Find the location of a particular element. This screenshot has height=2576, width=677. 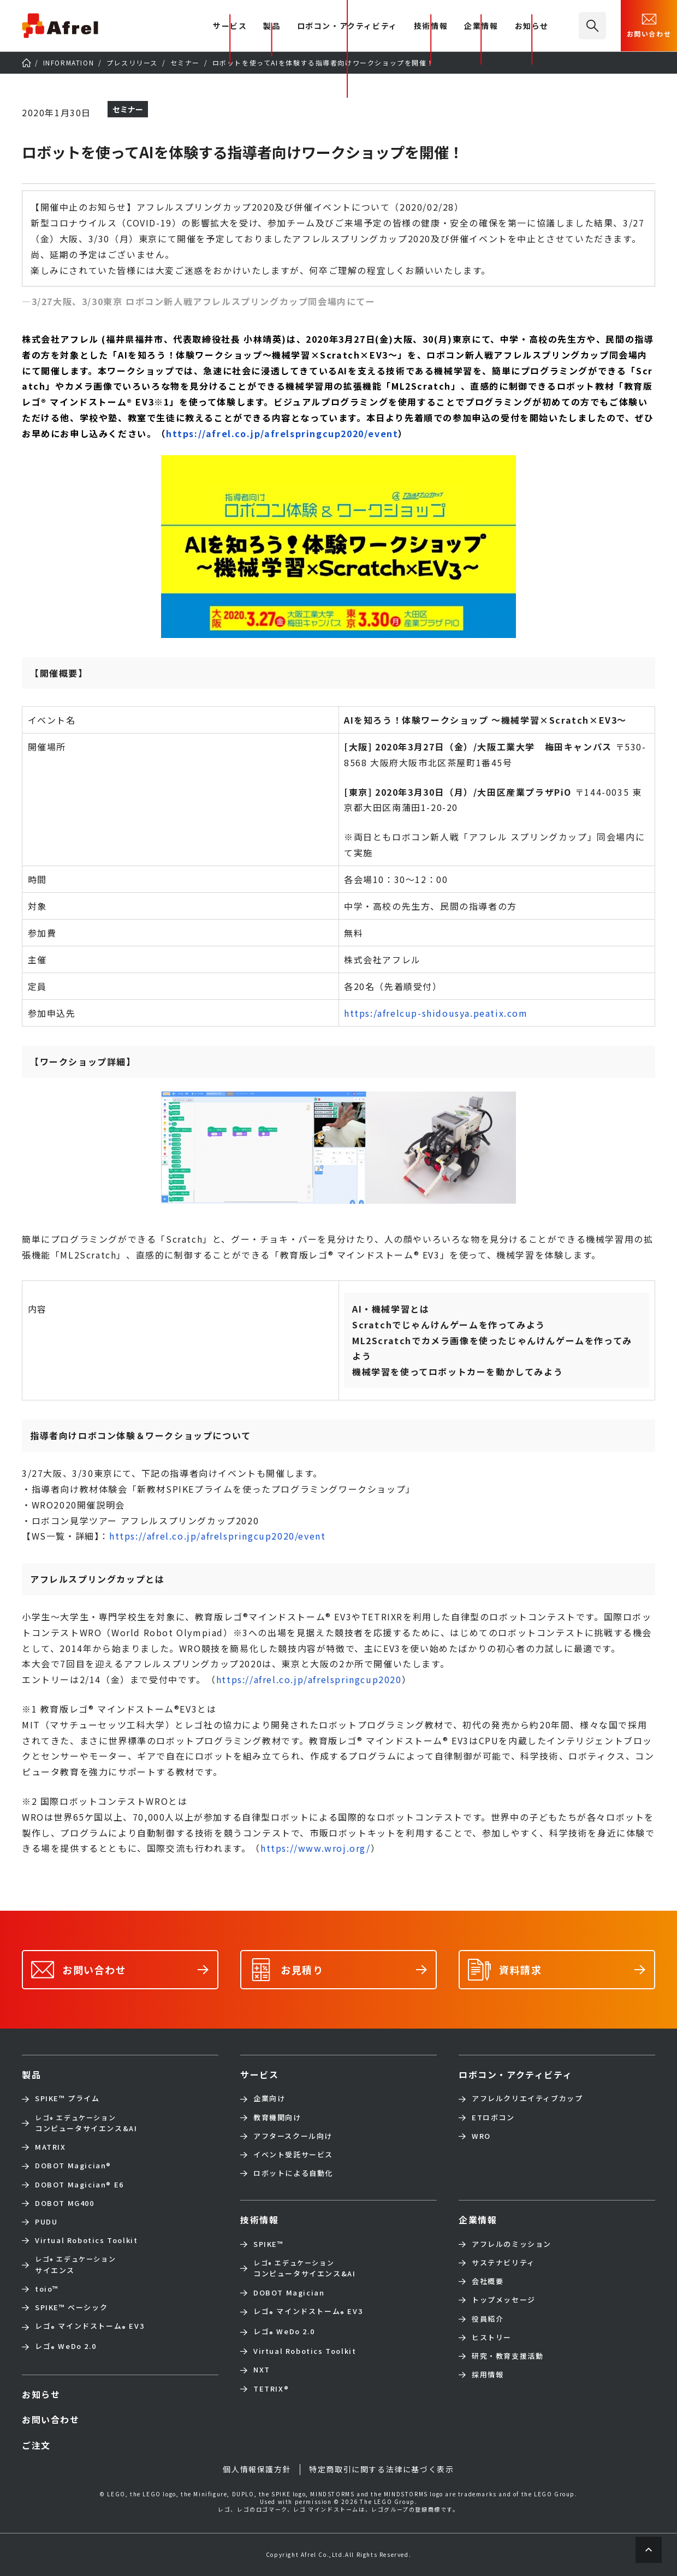

NXT is located at coordinates (261, 2370).